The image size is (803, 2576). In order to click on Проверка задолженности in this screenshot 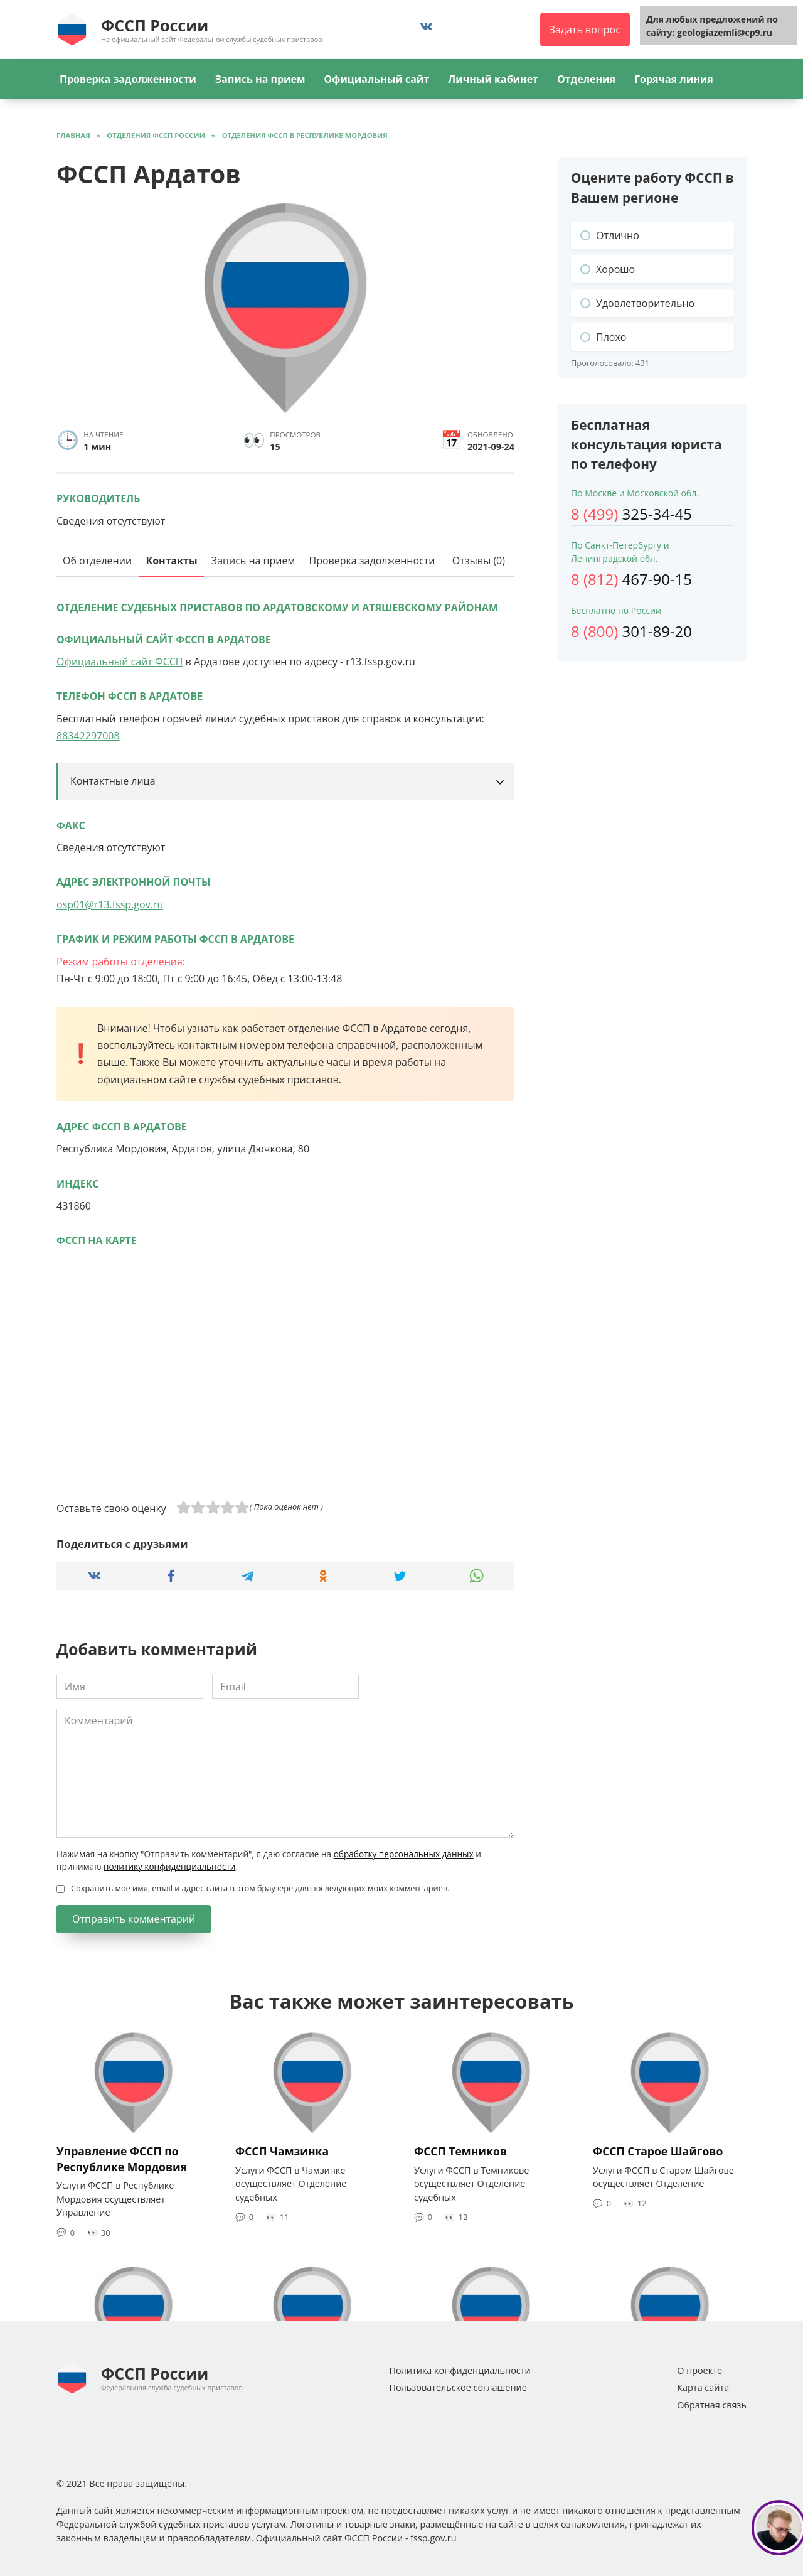, I will do `click(128, 79)`.